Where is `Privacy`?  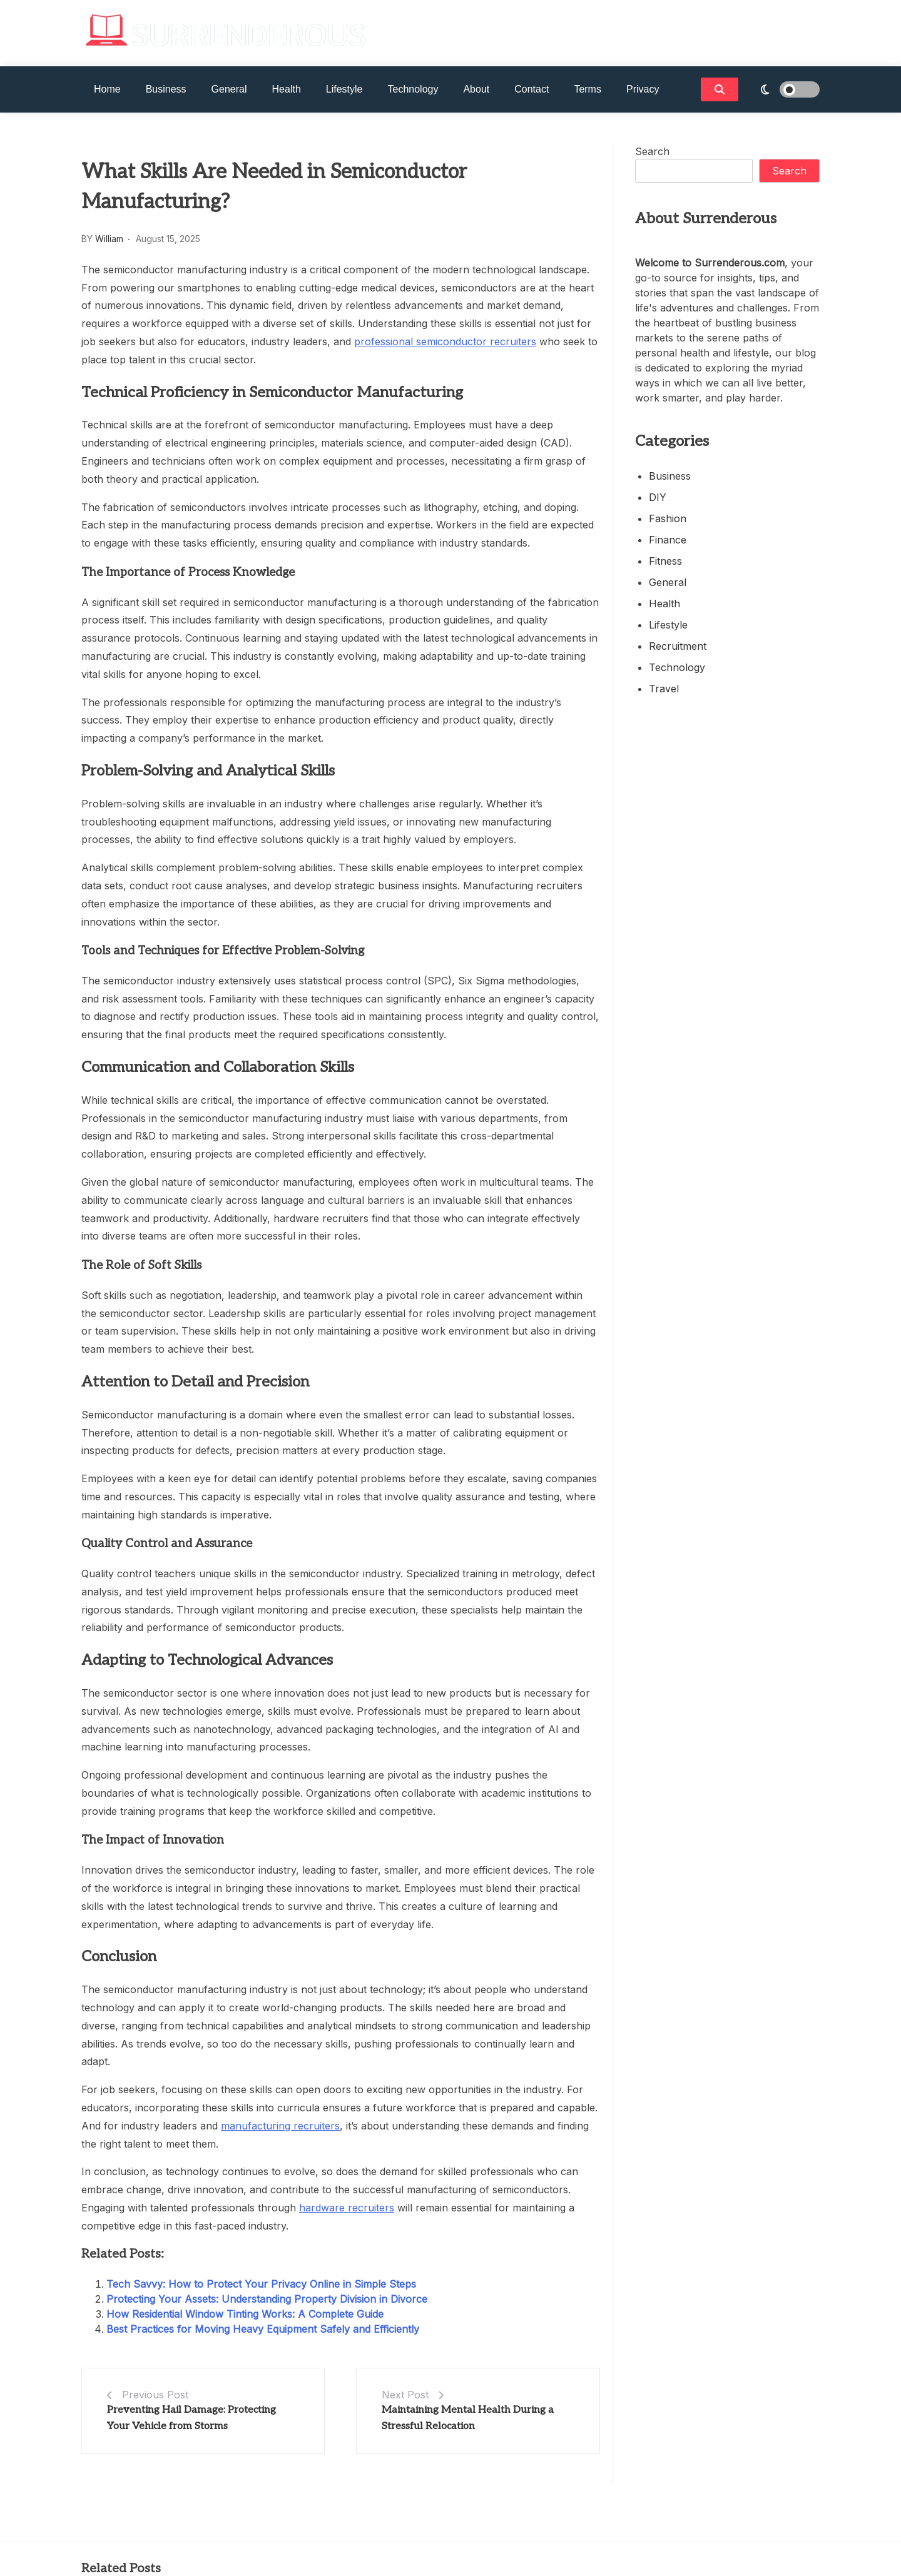 Privacy is located at coordinates (642, 89).